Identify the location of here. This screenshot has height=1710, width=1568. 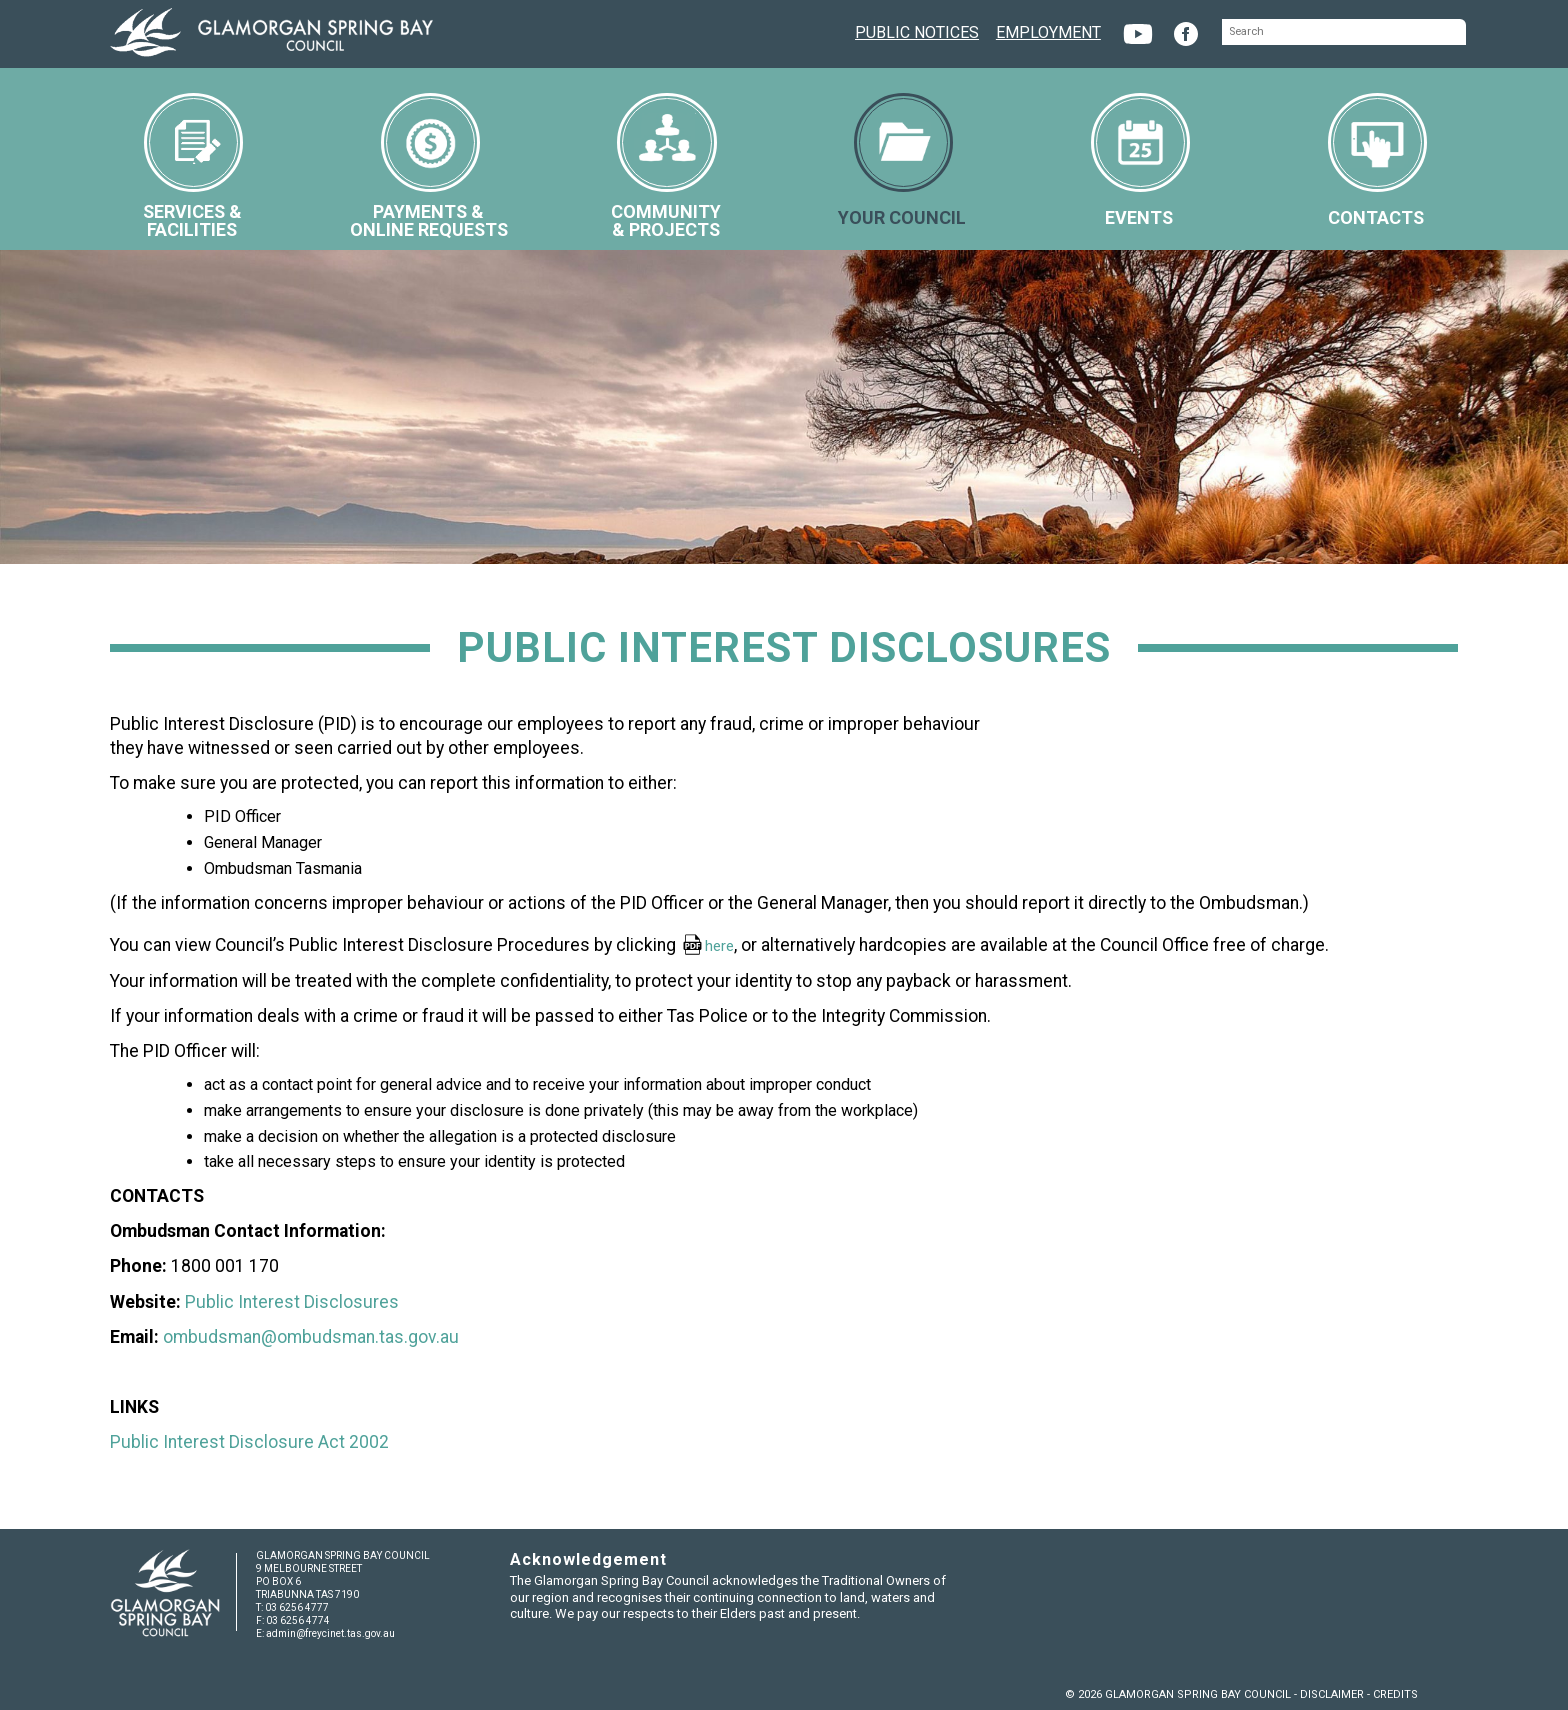
(719, 946).